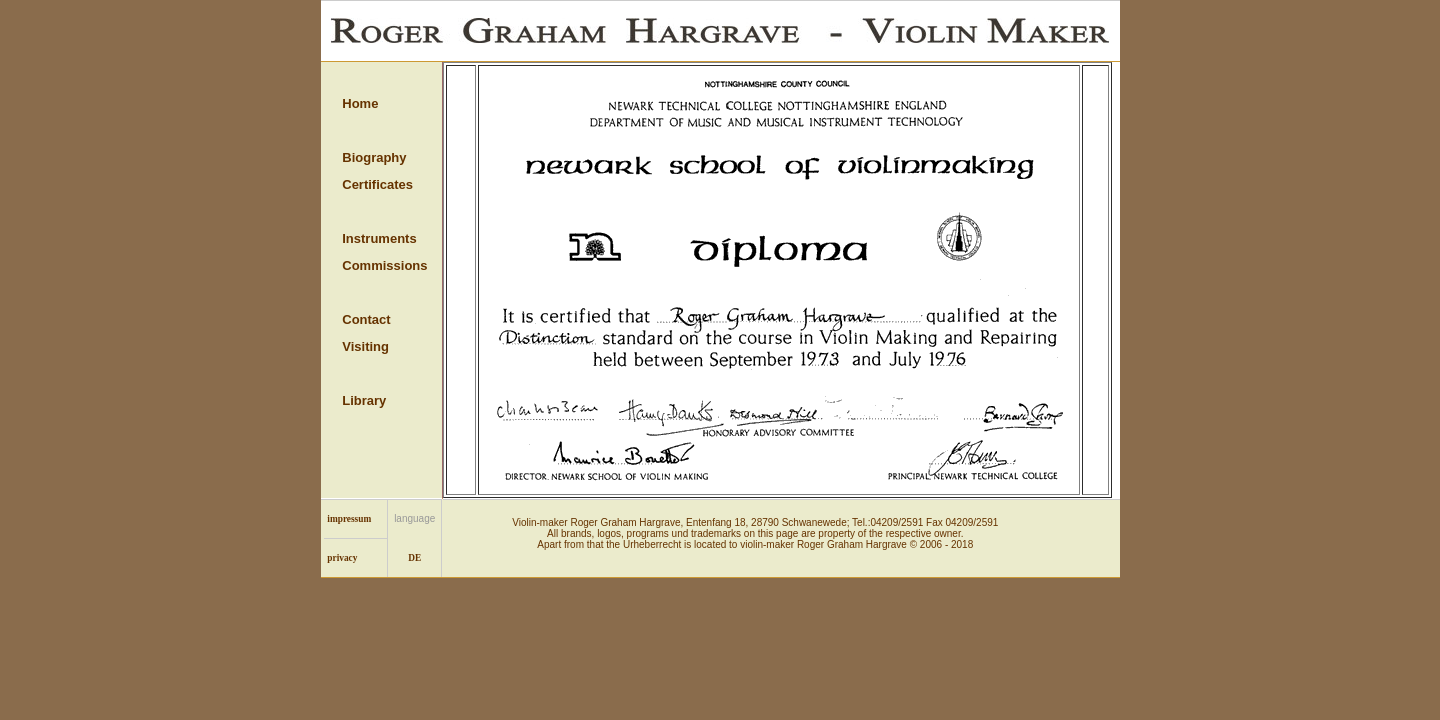 The height and width of the screenshot is (720, 1440). I want to click on Instruments, so click(379, 238).